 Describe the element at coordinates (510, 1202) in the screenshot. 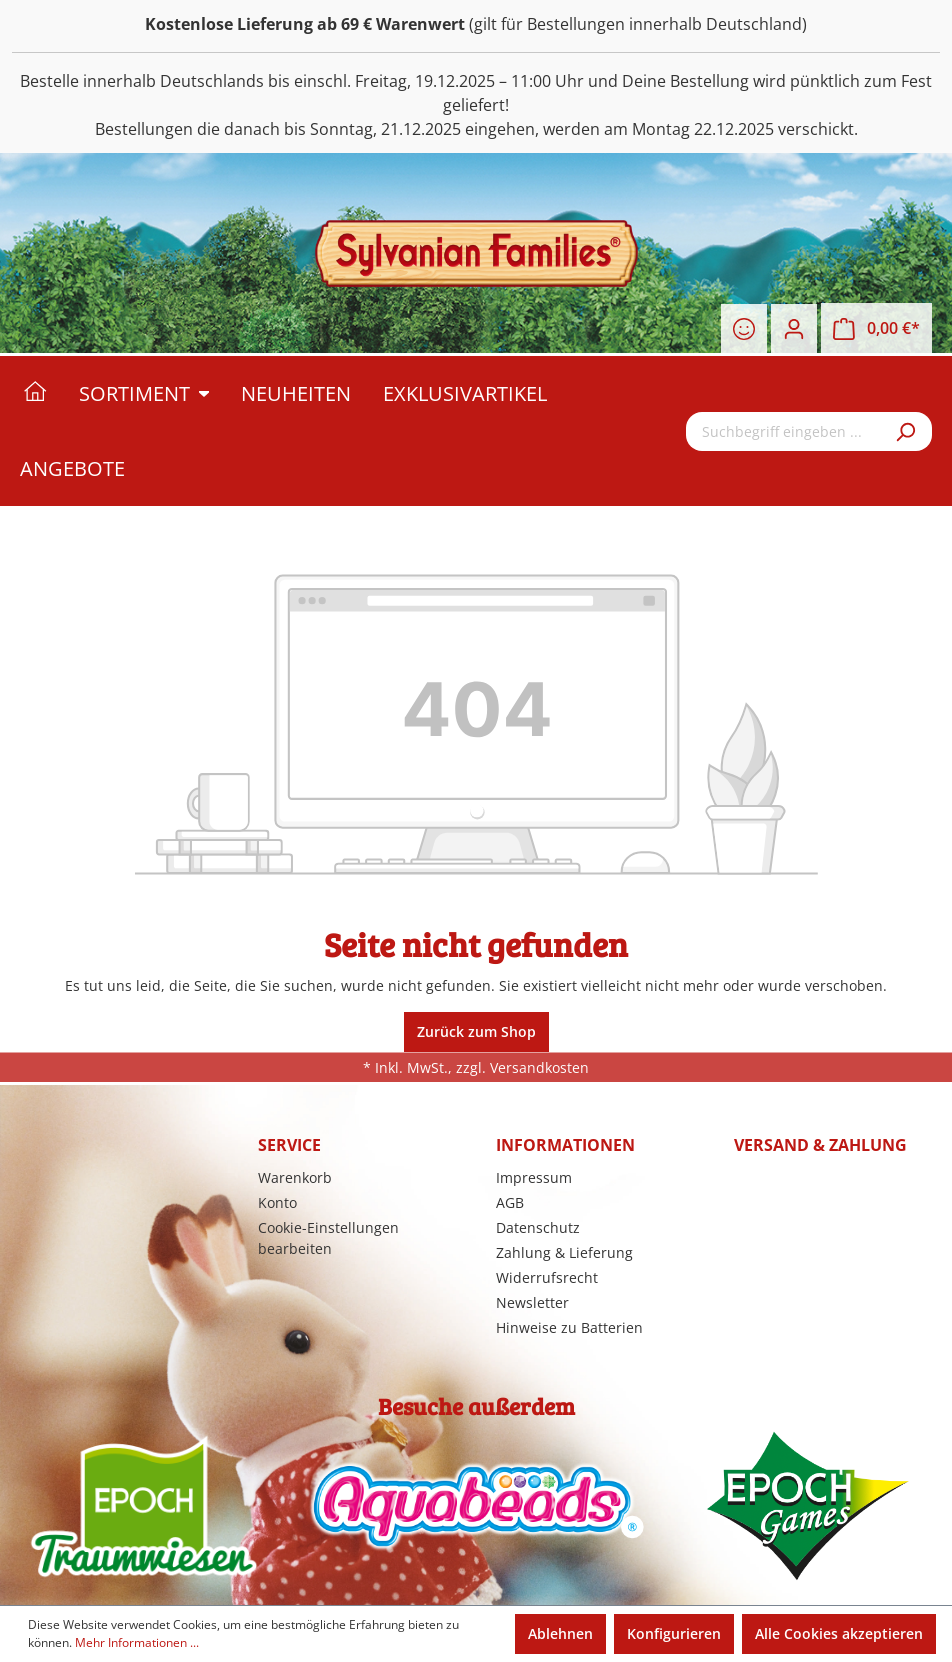

I see `AGB` at that location.